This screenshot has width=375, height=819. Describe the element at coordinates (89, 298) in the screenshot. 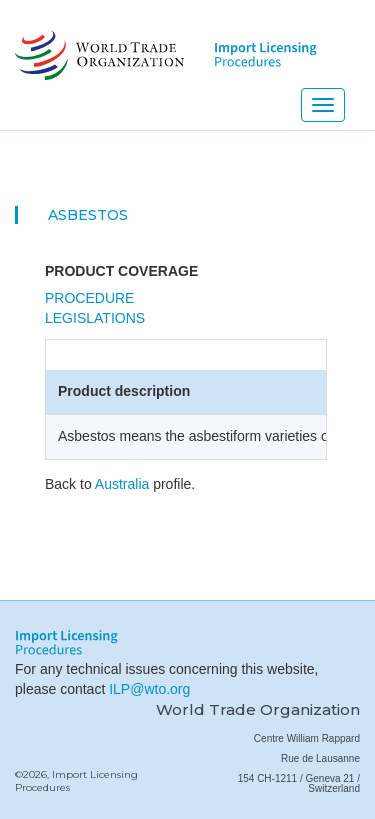

I see `Procedure` at that location.